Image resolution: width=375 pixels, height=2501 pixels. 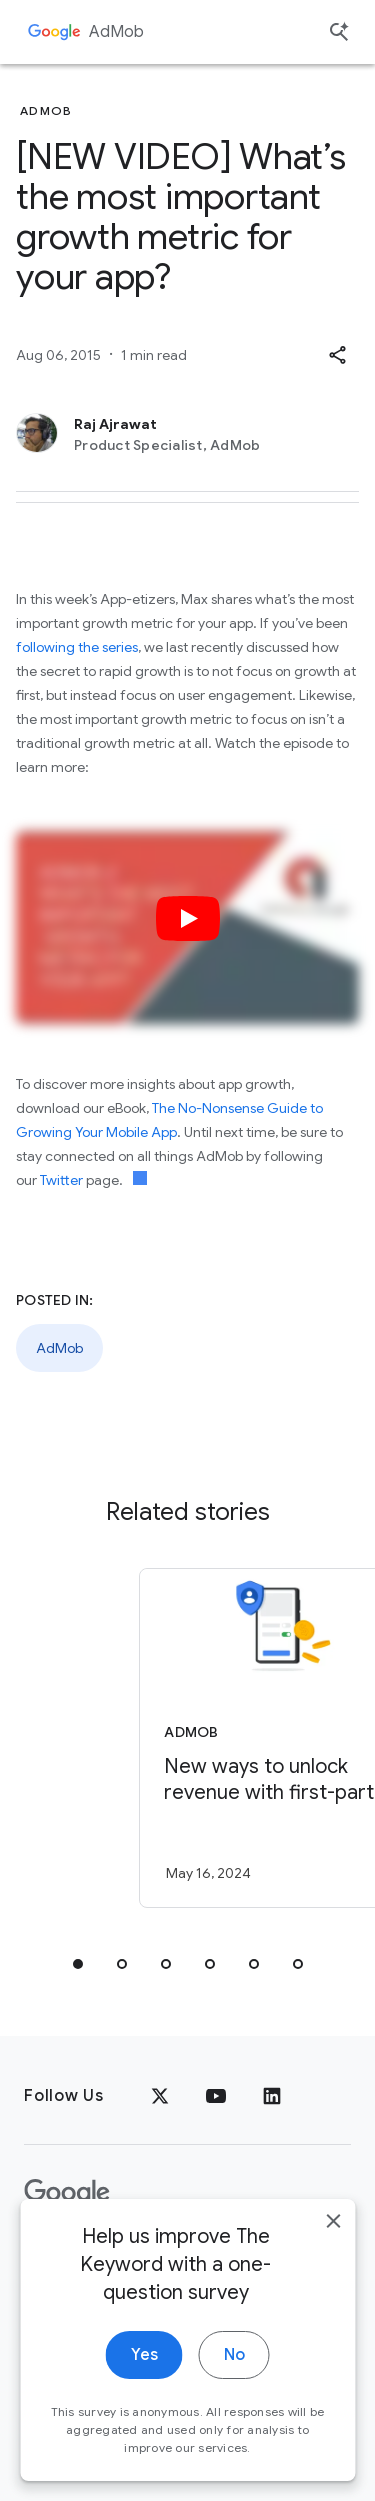 What do you see at coordinates (144, 2387) in the screenshot?
I see `Yes` at bounding box center [144, 2387].